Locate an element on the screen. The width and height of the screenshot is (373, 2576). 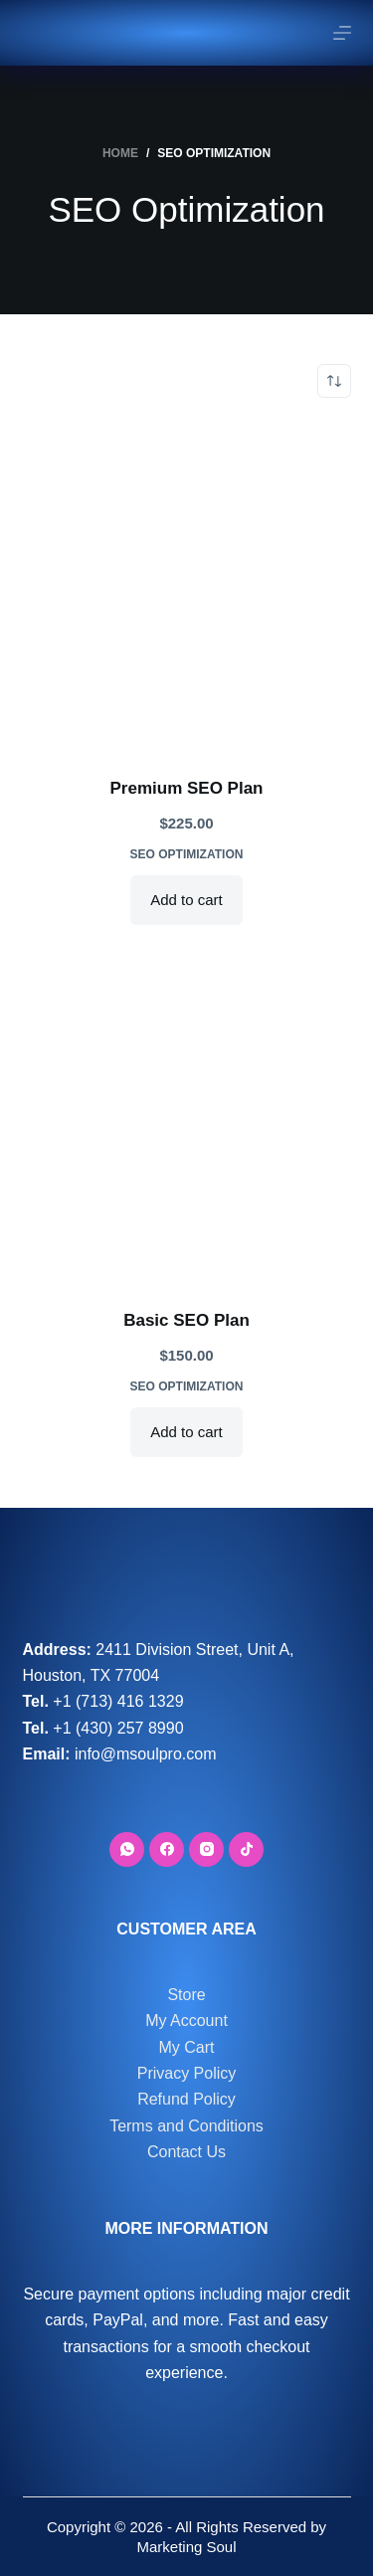
info@msoulpro.com is located at coordinates (146, 1754).